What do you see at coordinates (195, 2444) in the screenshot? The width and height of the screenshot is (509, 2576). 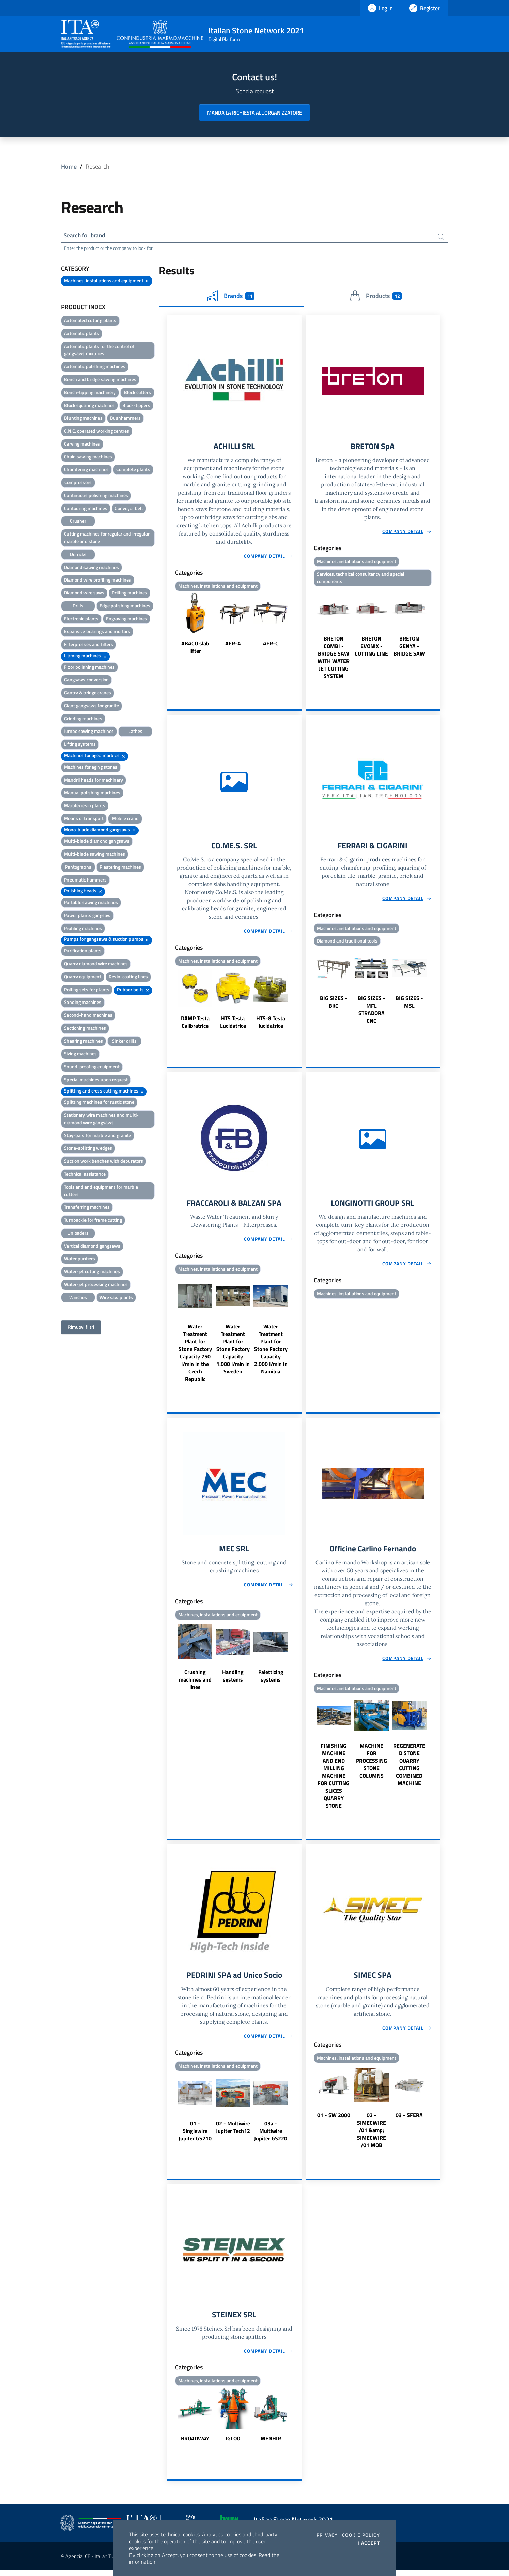 I see `BROADWAY` at bounding box center [195, 2444].